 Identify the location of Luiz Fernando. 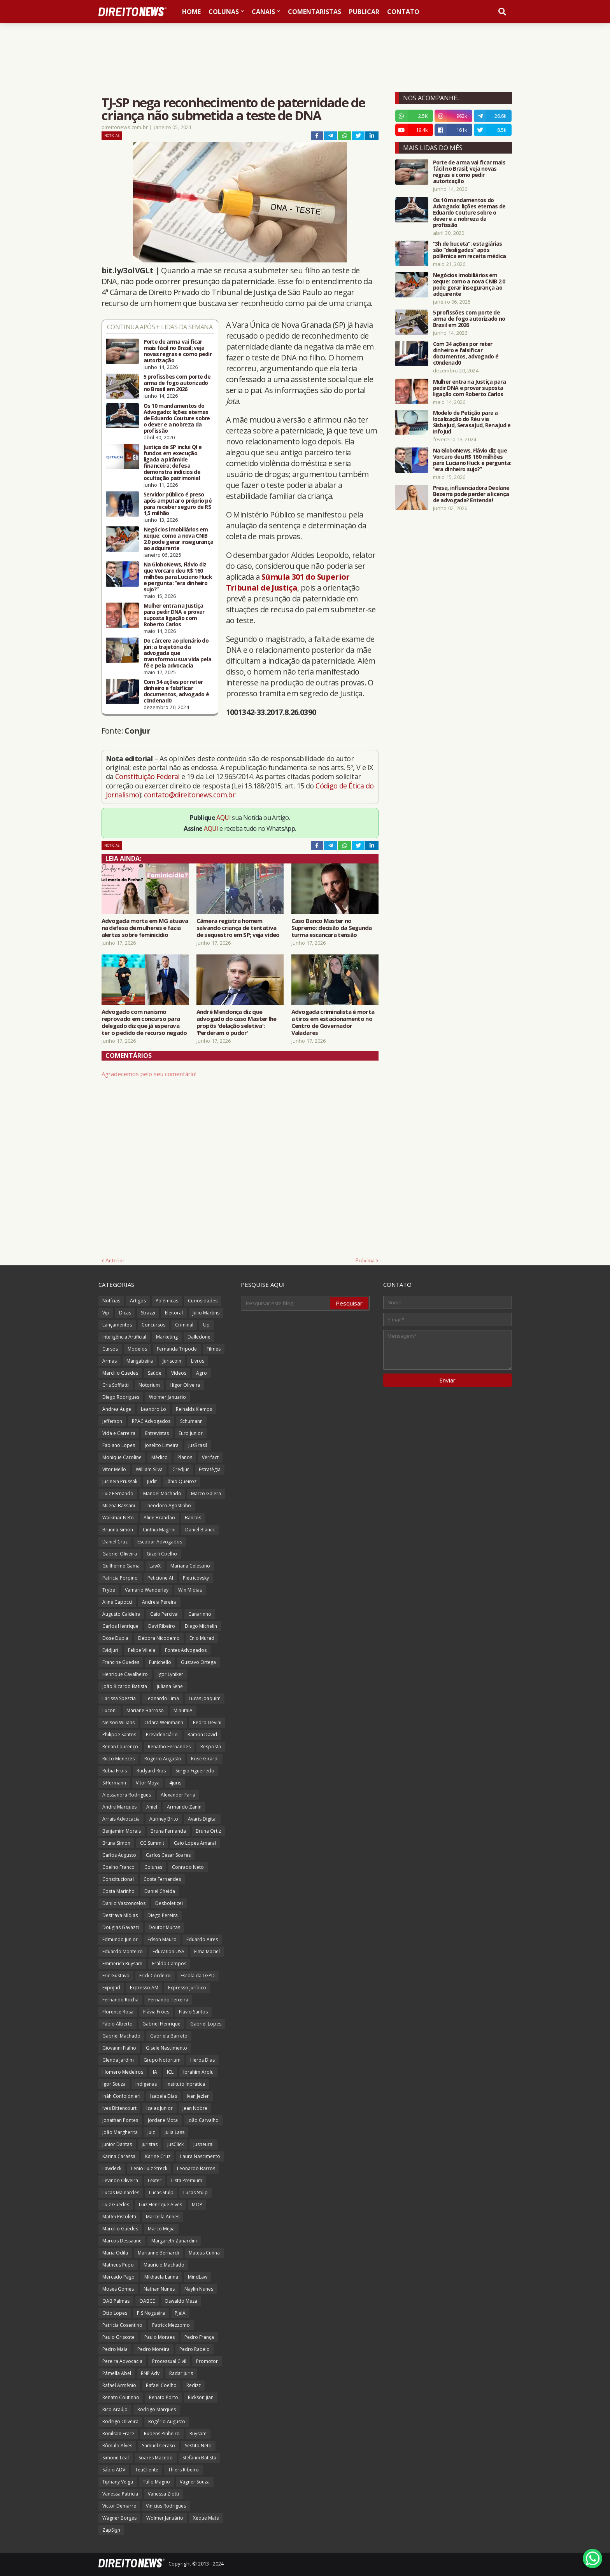
(117, 1493).